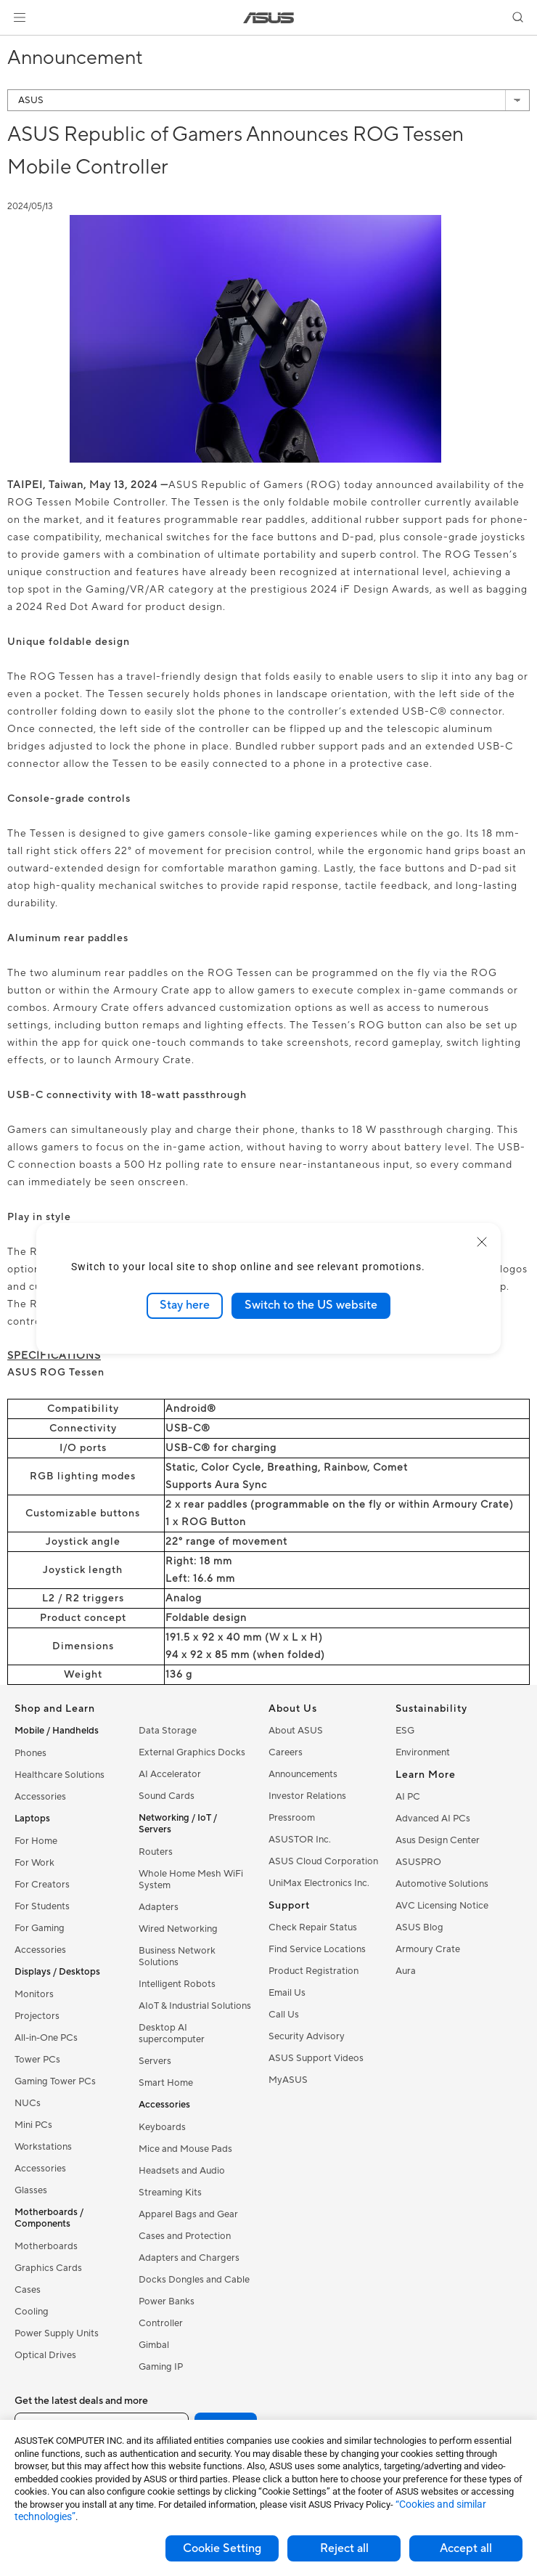 This screenshot has height=2576, width=537. I want to click on Announcements, so click(302, 1774).